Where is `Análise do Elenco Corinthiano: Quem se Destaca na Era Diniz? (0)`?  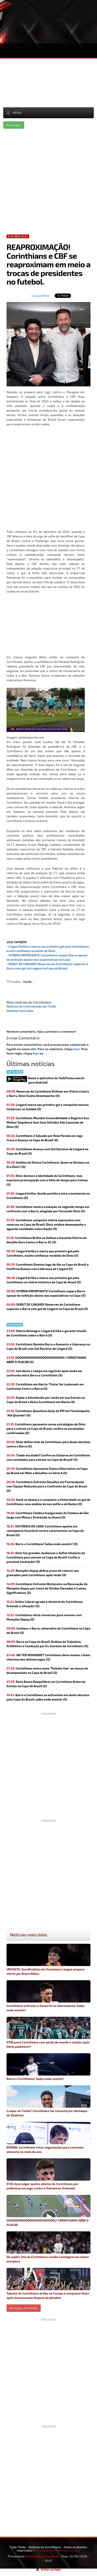 Análise do Elenco Corinthiano: Quem se Destaca na Era Diniz? (0) is located at coordinates (48, 1164).